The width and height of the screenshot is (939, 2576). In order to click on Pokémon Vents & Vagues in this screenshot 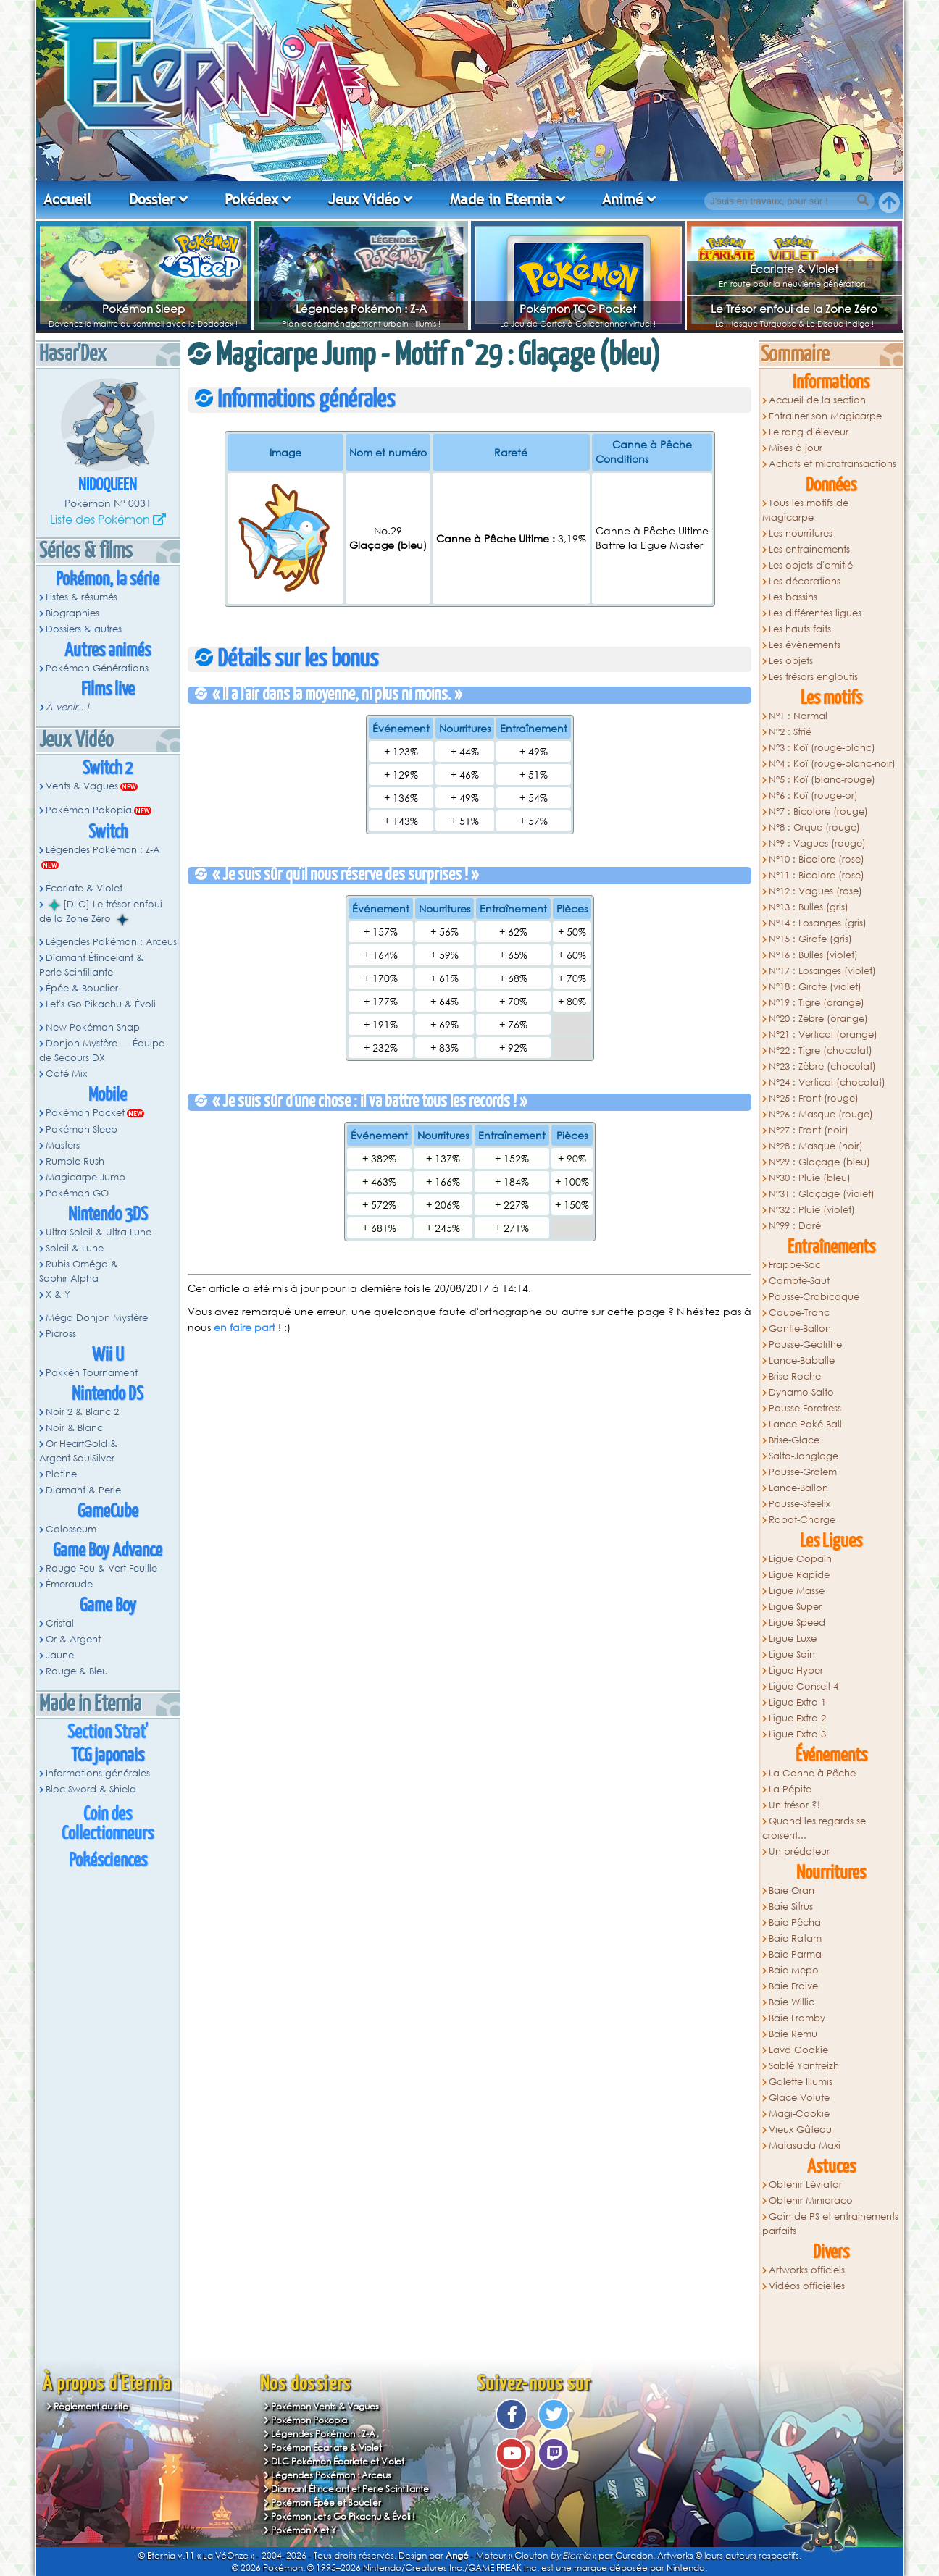, I will do `click(325, 2406)`.